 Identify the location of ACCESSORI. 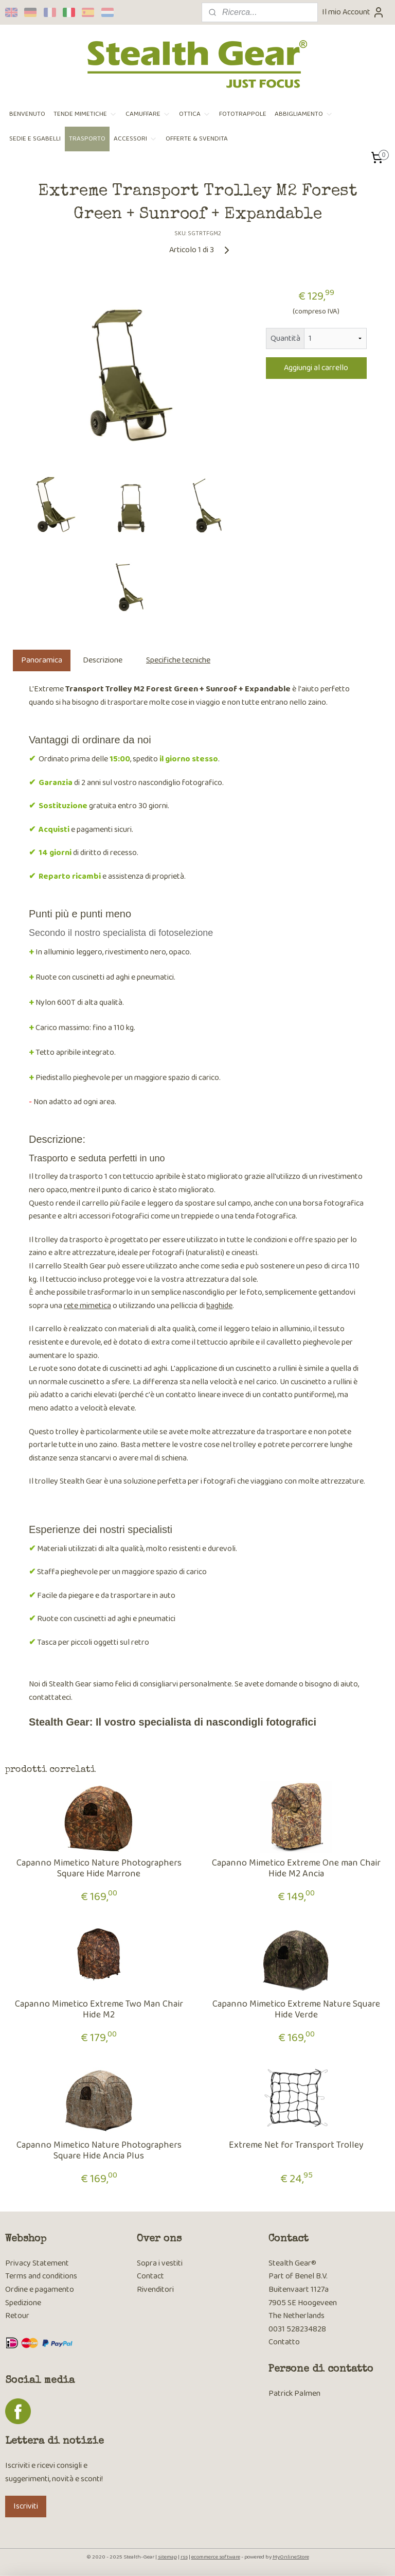
(135, 138).